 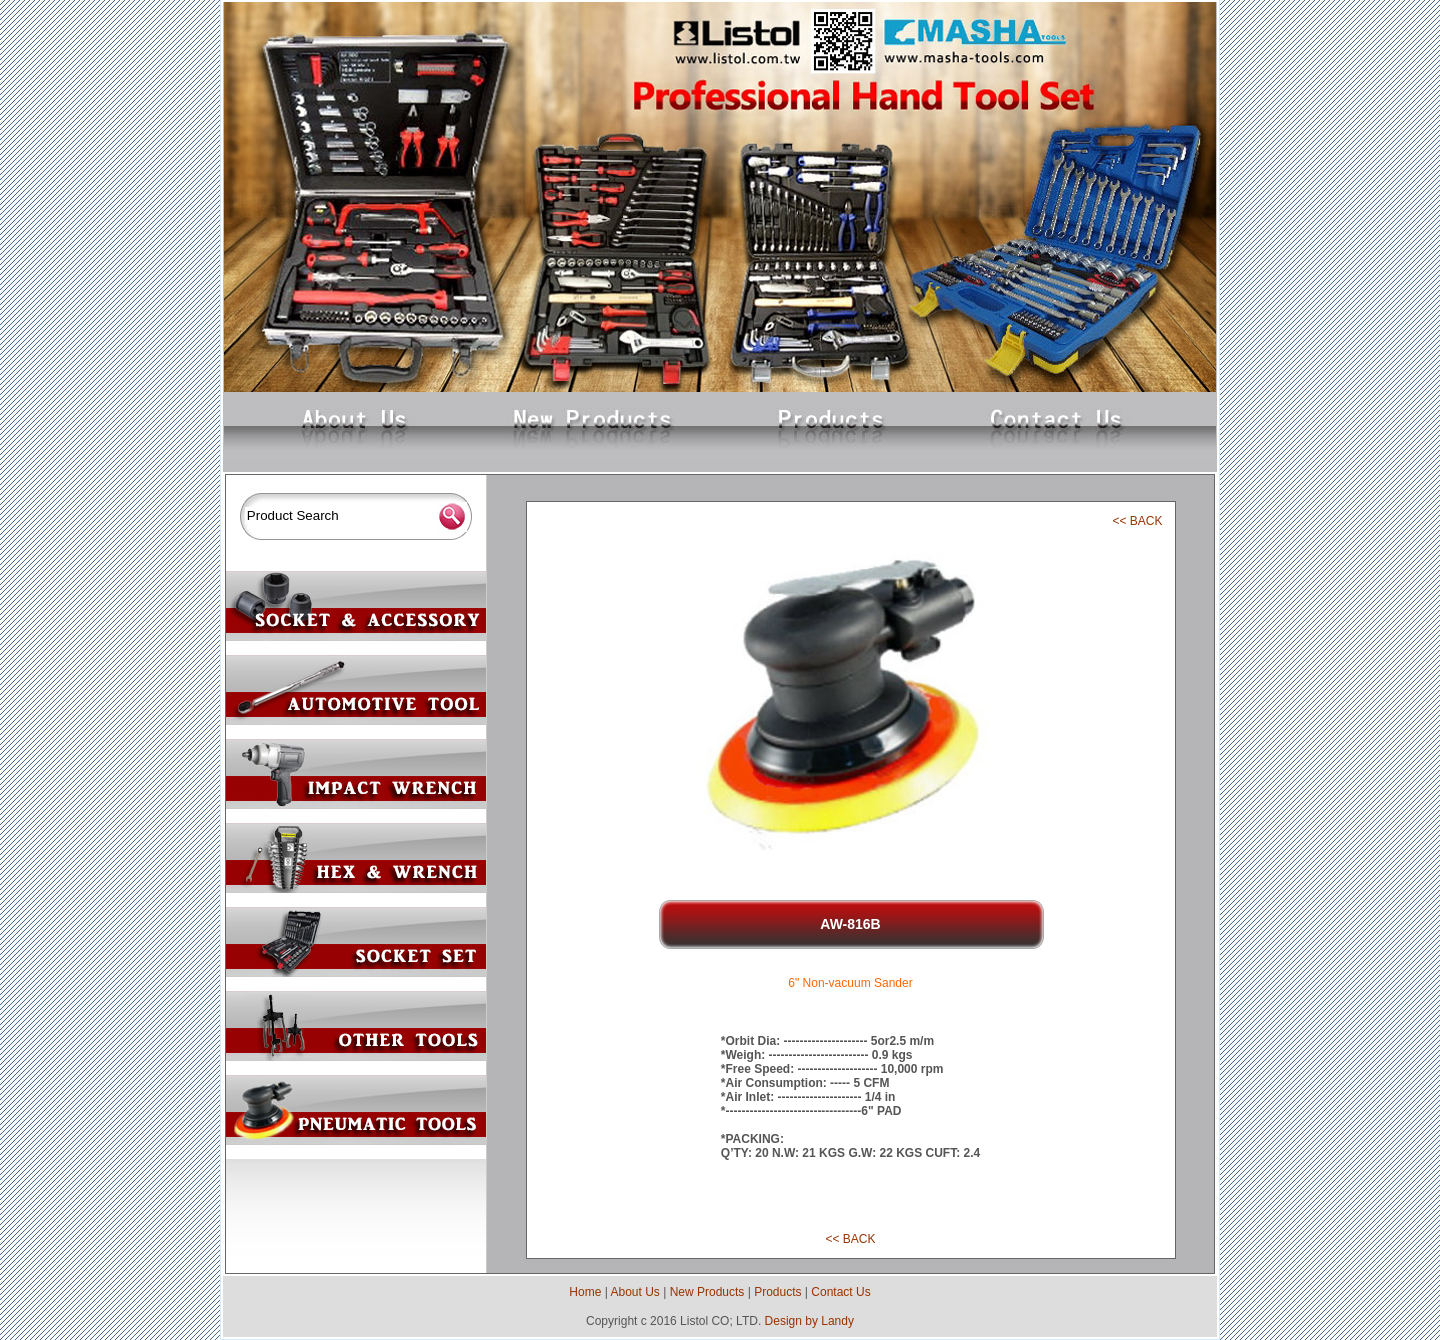 I want to click on Products, so click(x=777, y=1292).